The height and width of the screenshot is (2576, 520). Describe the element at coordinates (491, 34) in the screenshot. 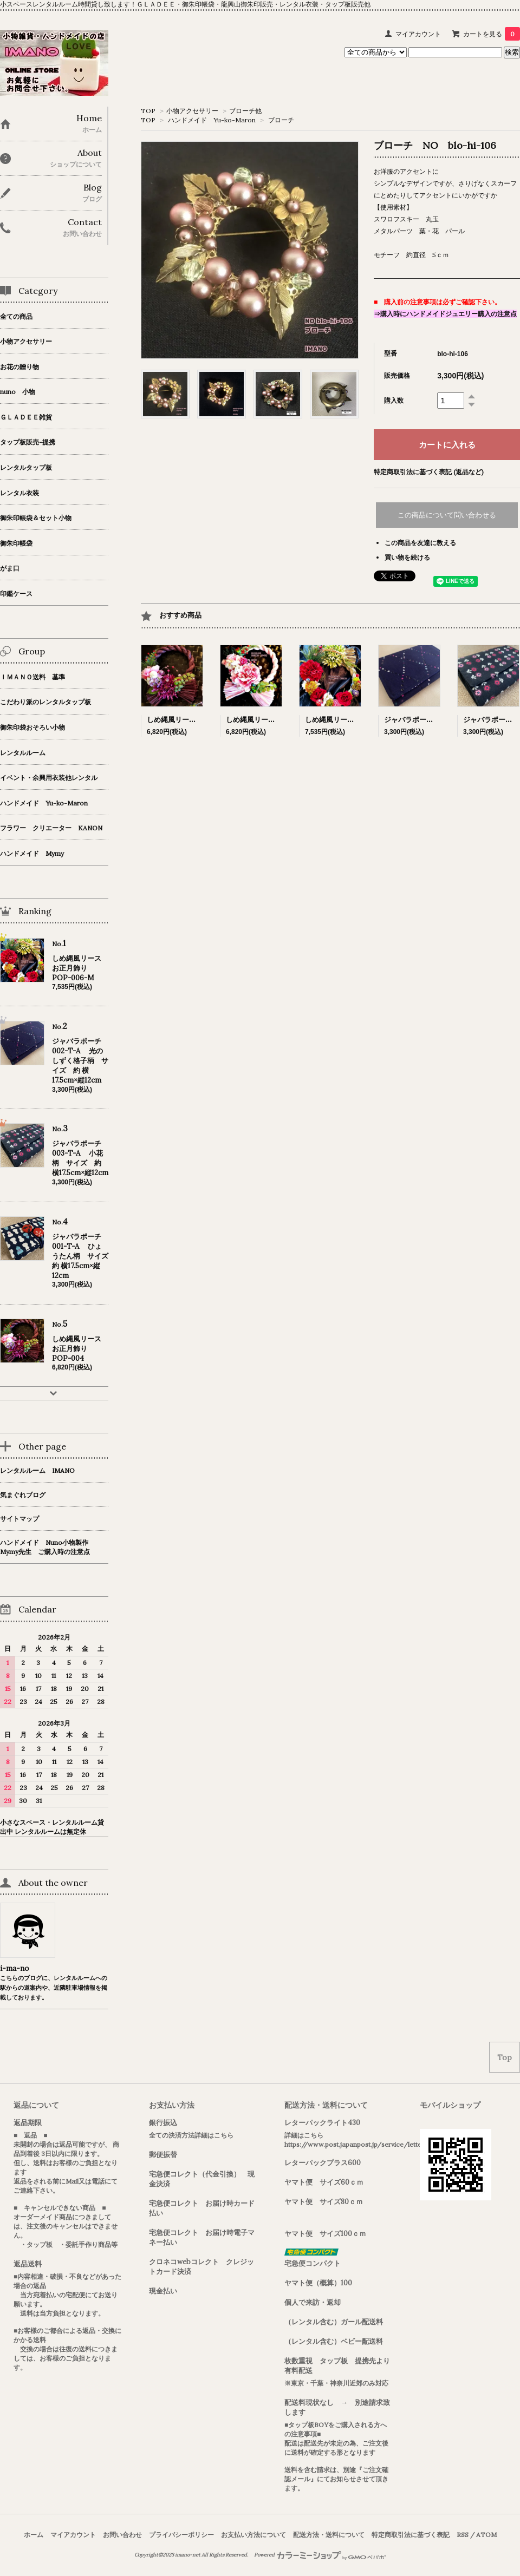

I see `カートを見る` at that location.